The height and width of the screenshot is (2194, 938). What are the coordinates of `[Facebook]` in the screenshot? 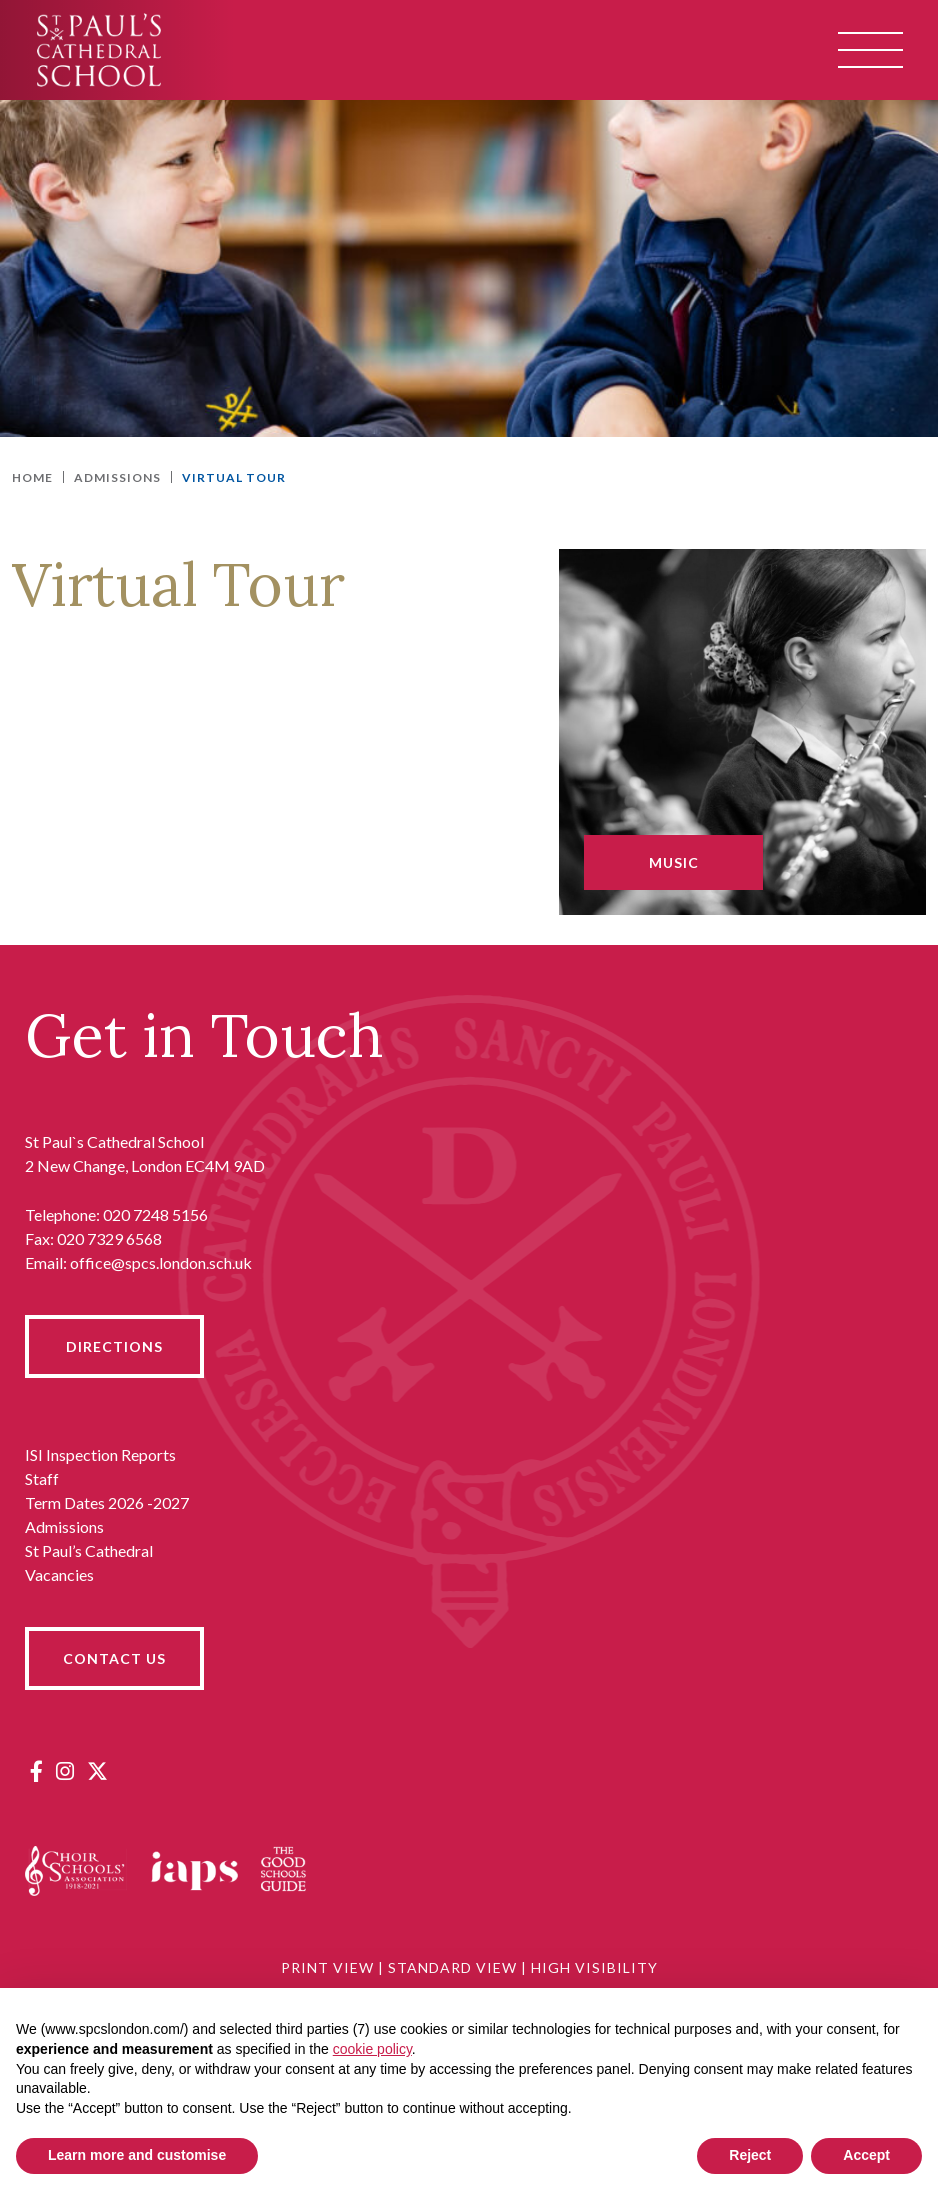 It's located at (36, 1770).